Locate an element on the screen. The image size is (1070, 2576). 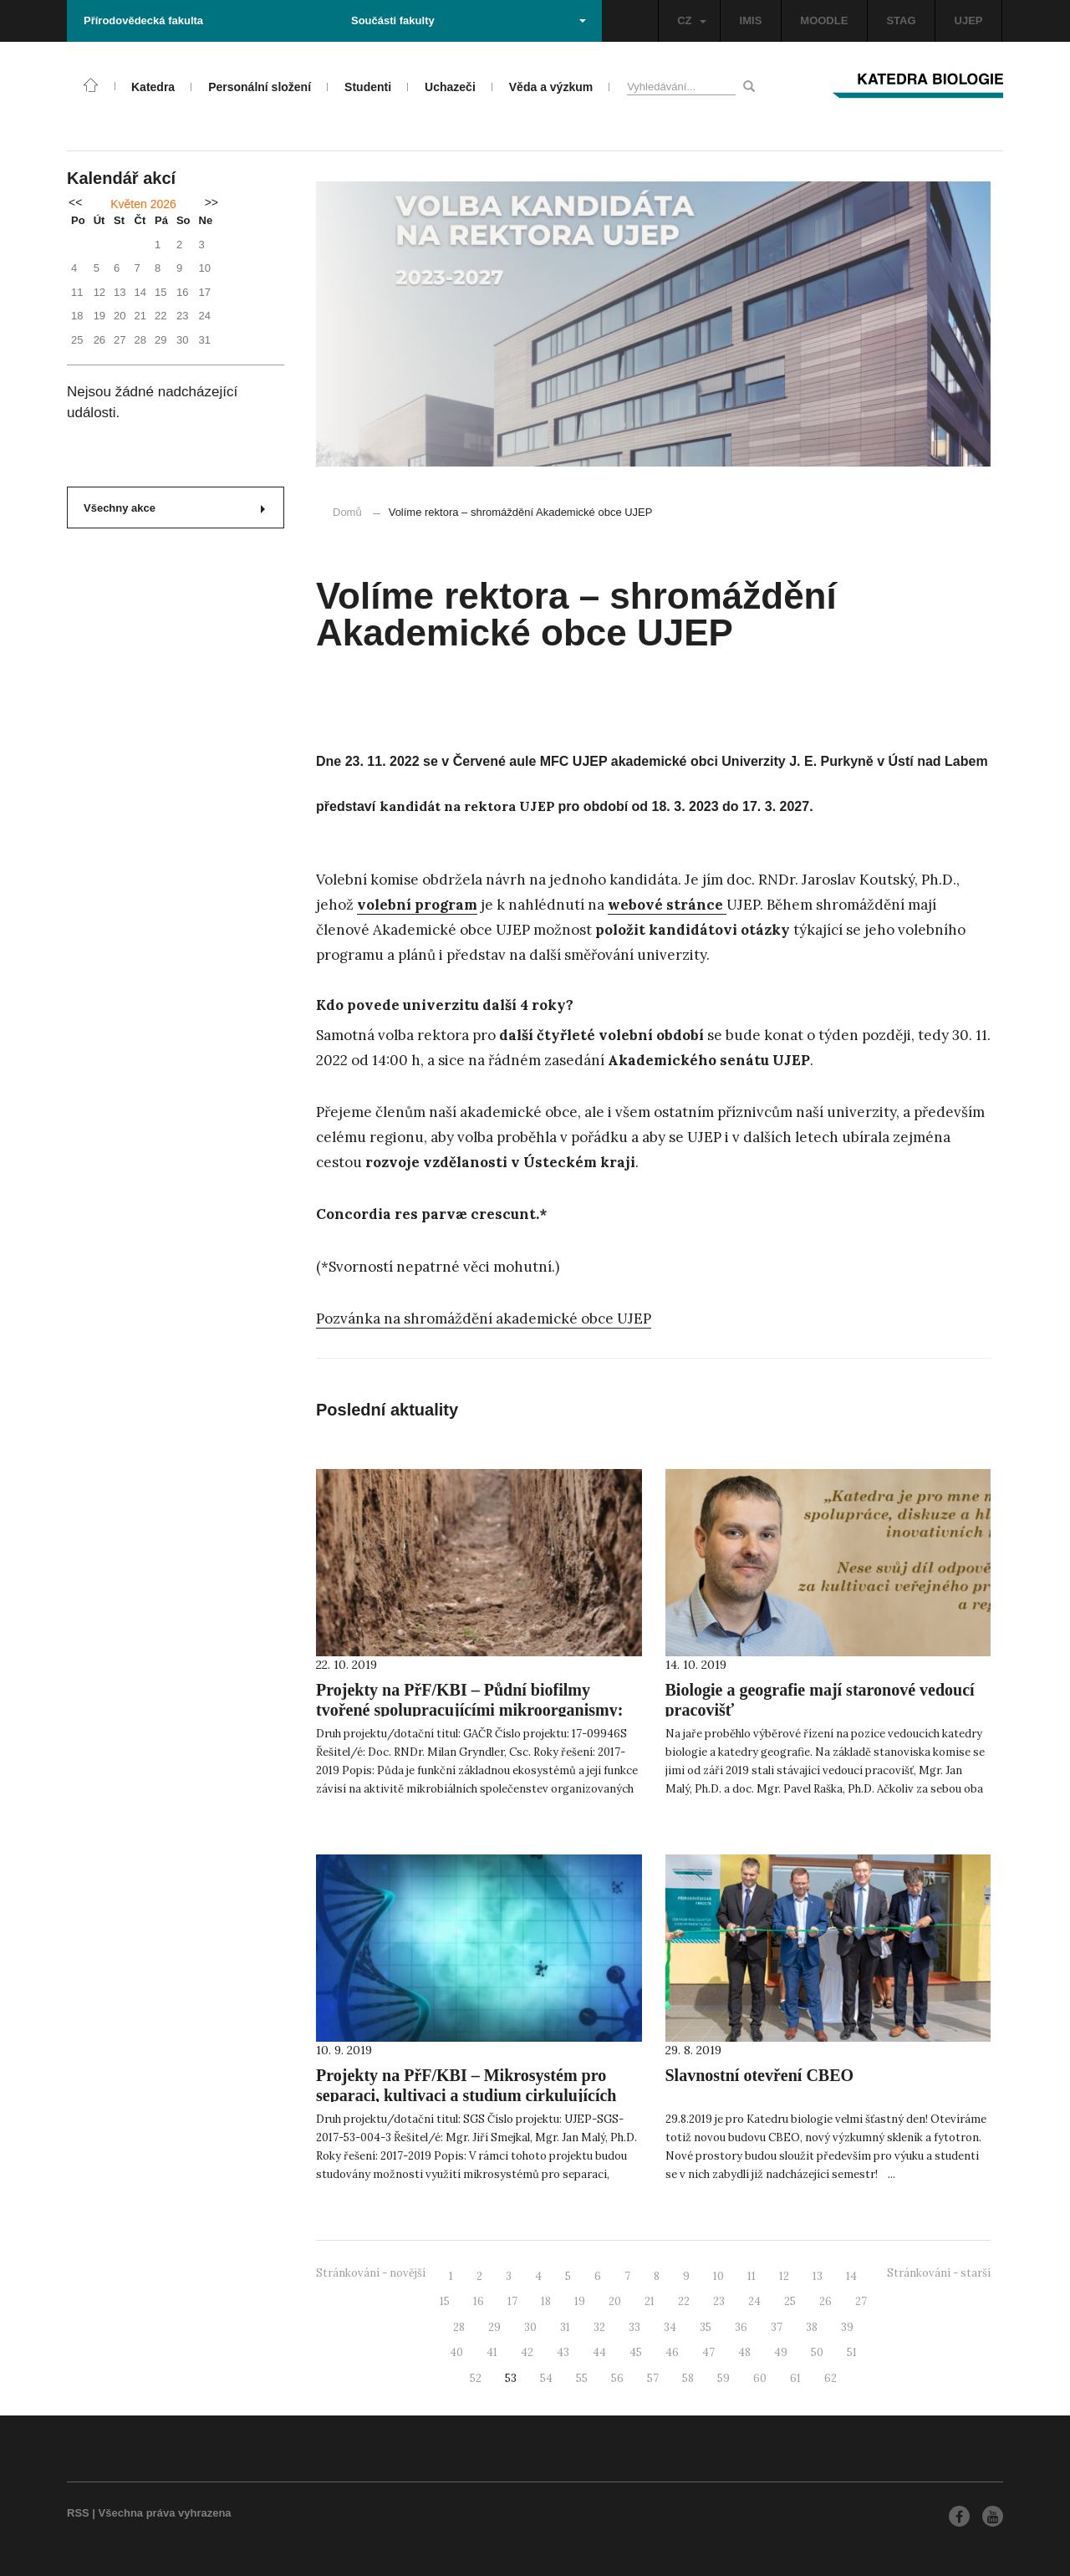
62 is located at coordinates (830, 2378).